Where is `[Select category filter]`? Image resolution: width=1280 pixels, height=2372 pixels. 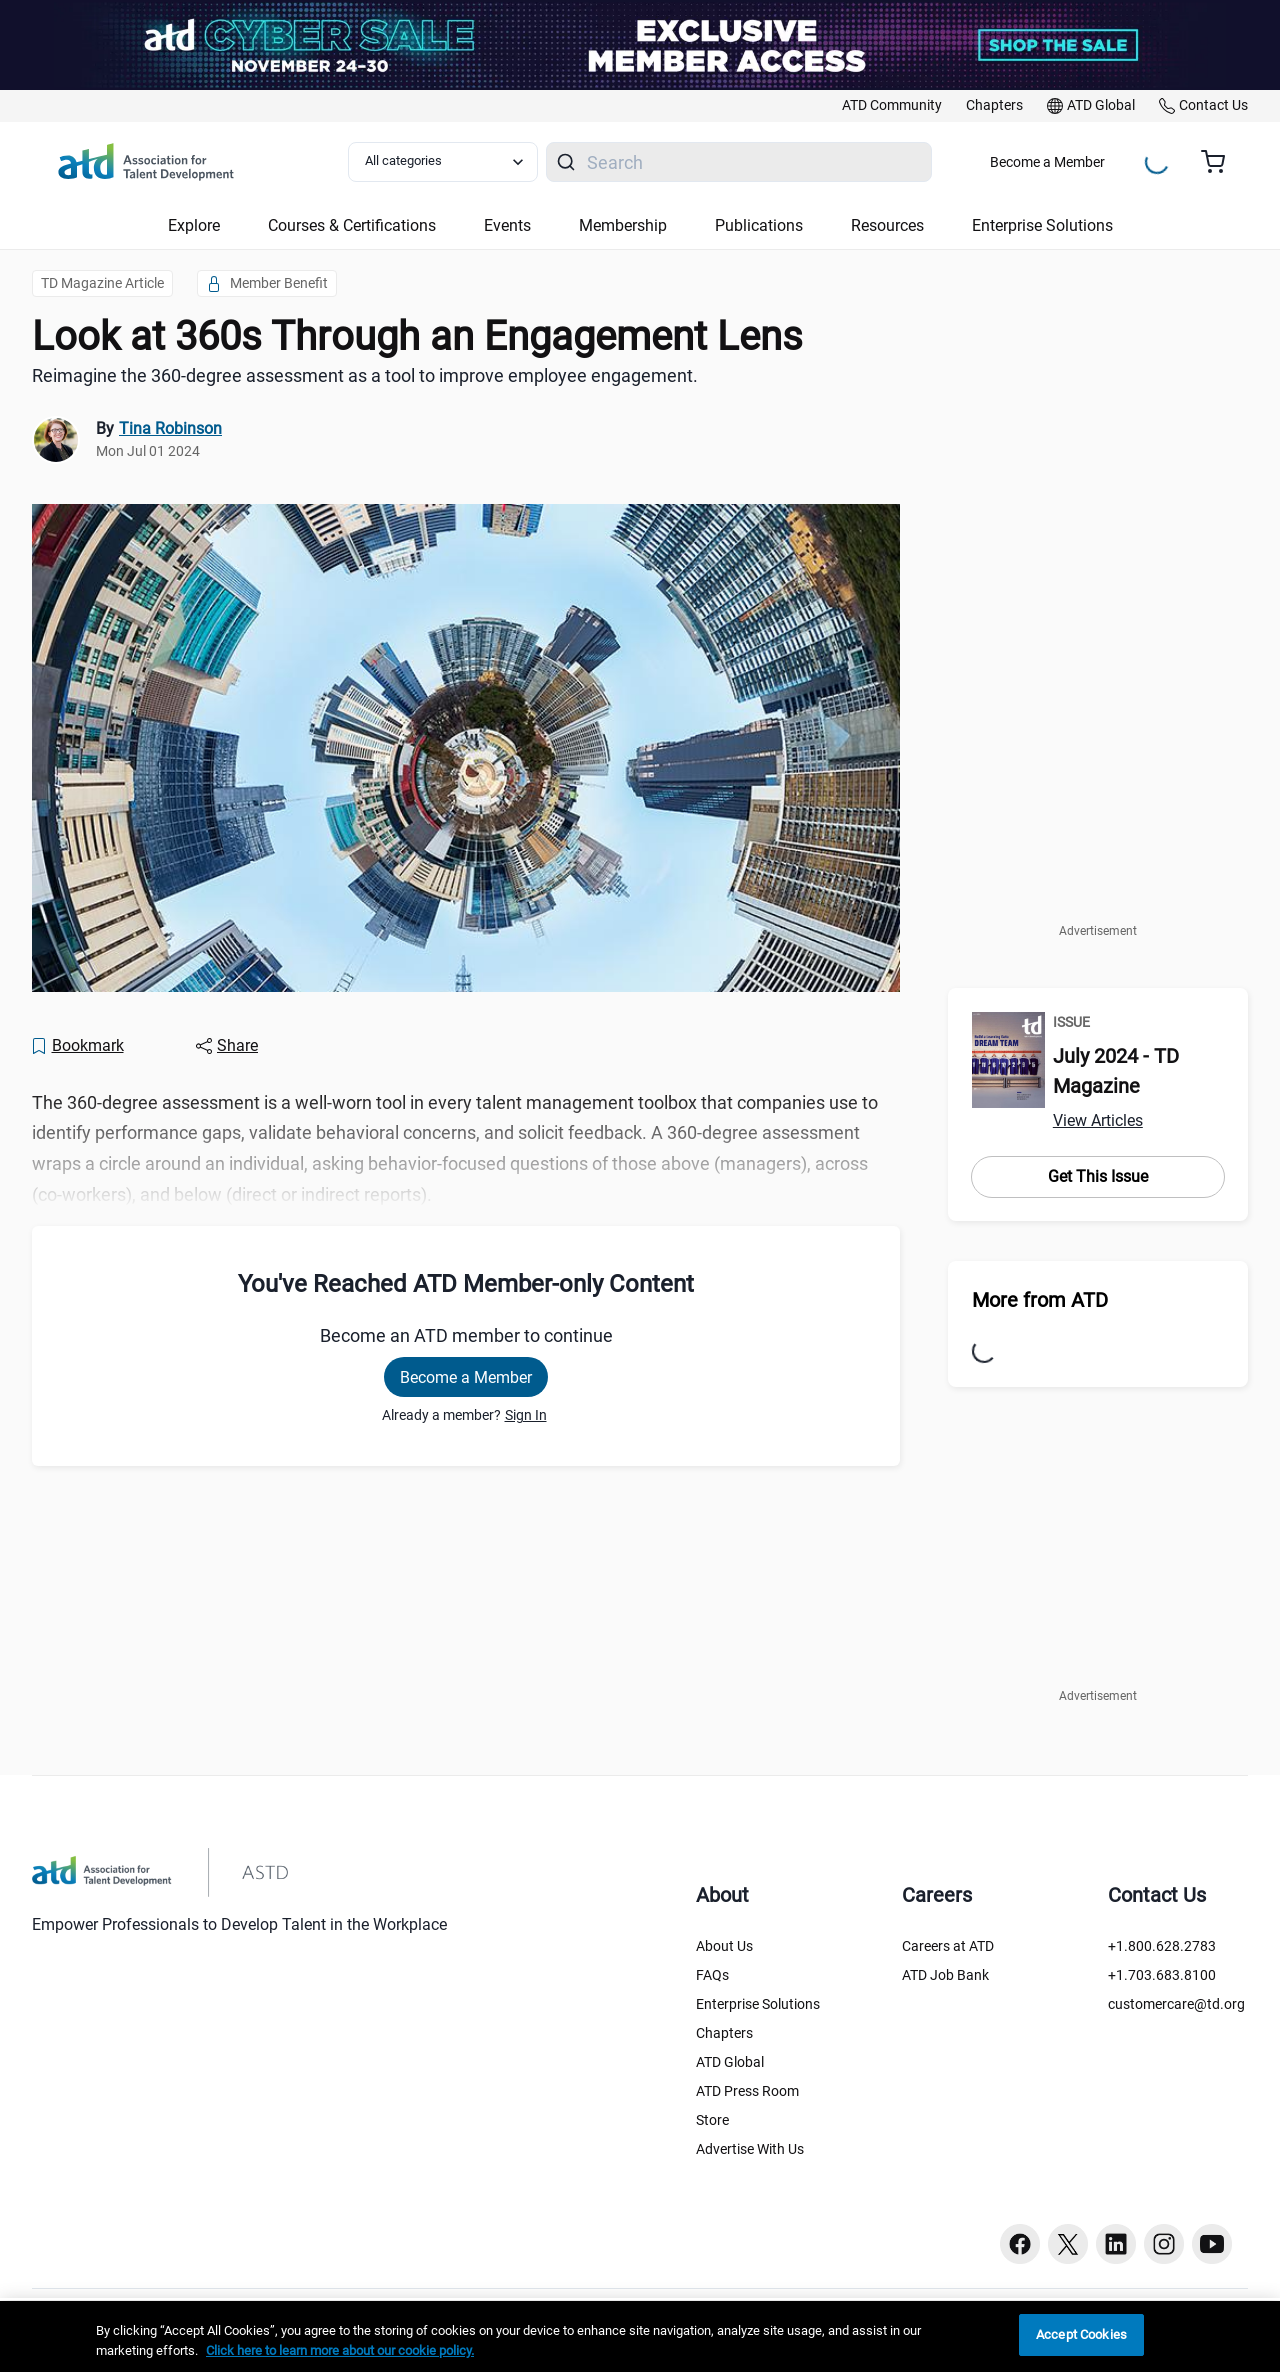
[Select category filter] is located at coordinates (443, 162).